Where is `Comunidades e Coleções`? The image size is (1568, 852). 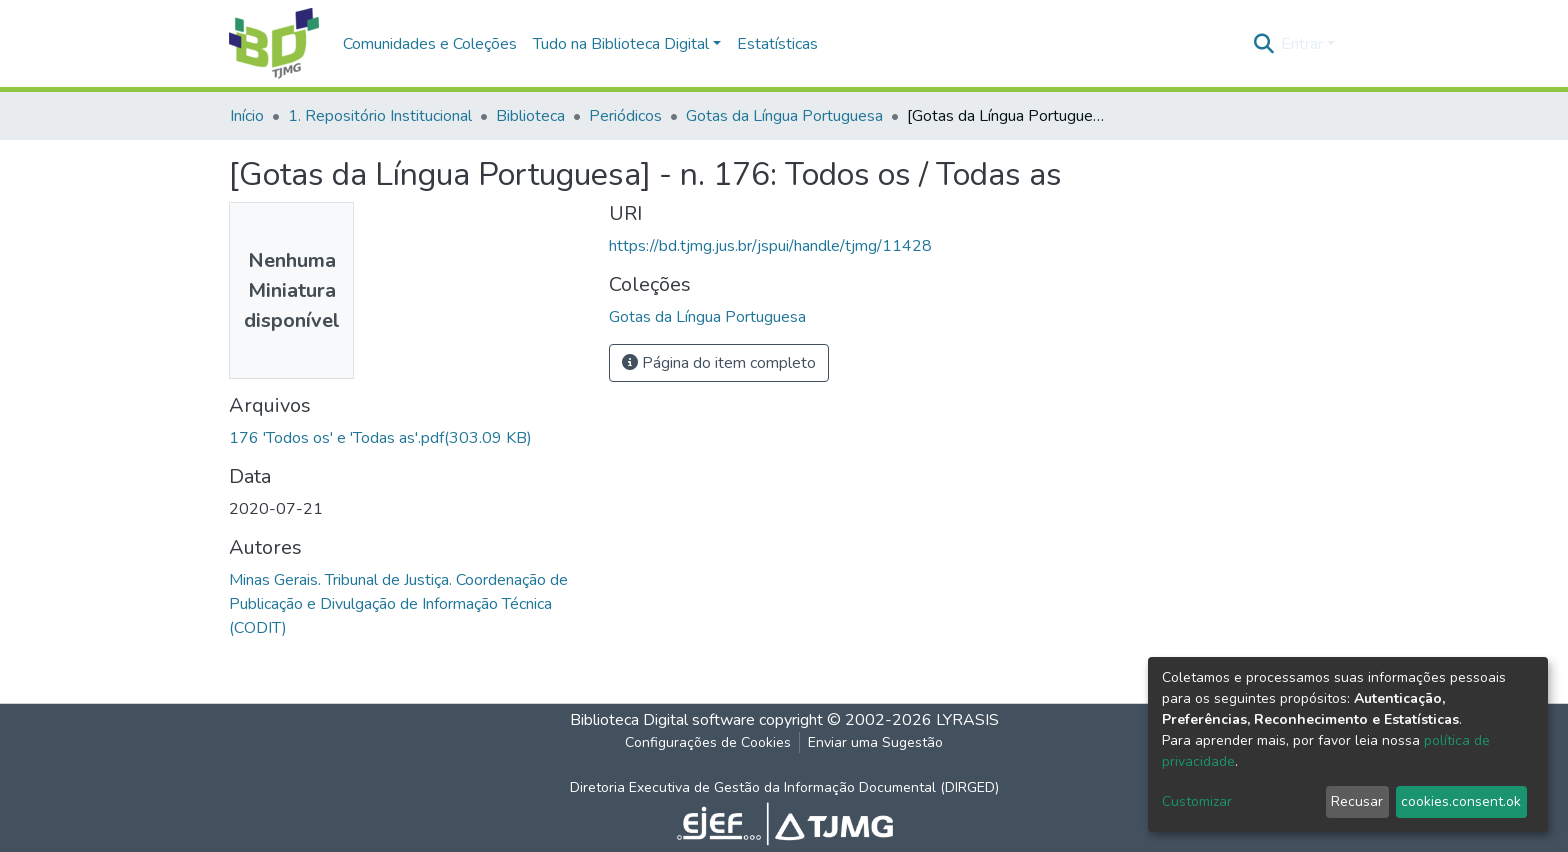
Comunidades e Coleções is located at coordinates (430, 44).